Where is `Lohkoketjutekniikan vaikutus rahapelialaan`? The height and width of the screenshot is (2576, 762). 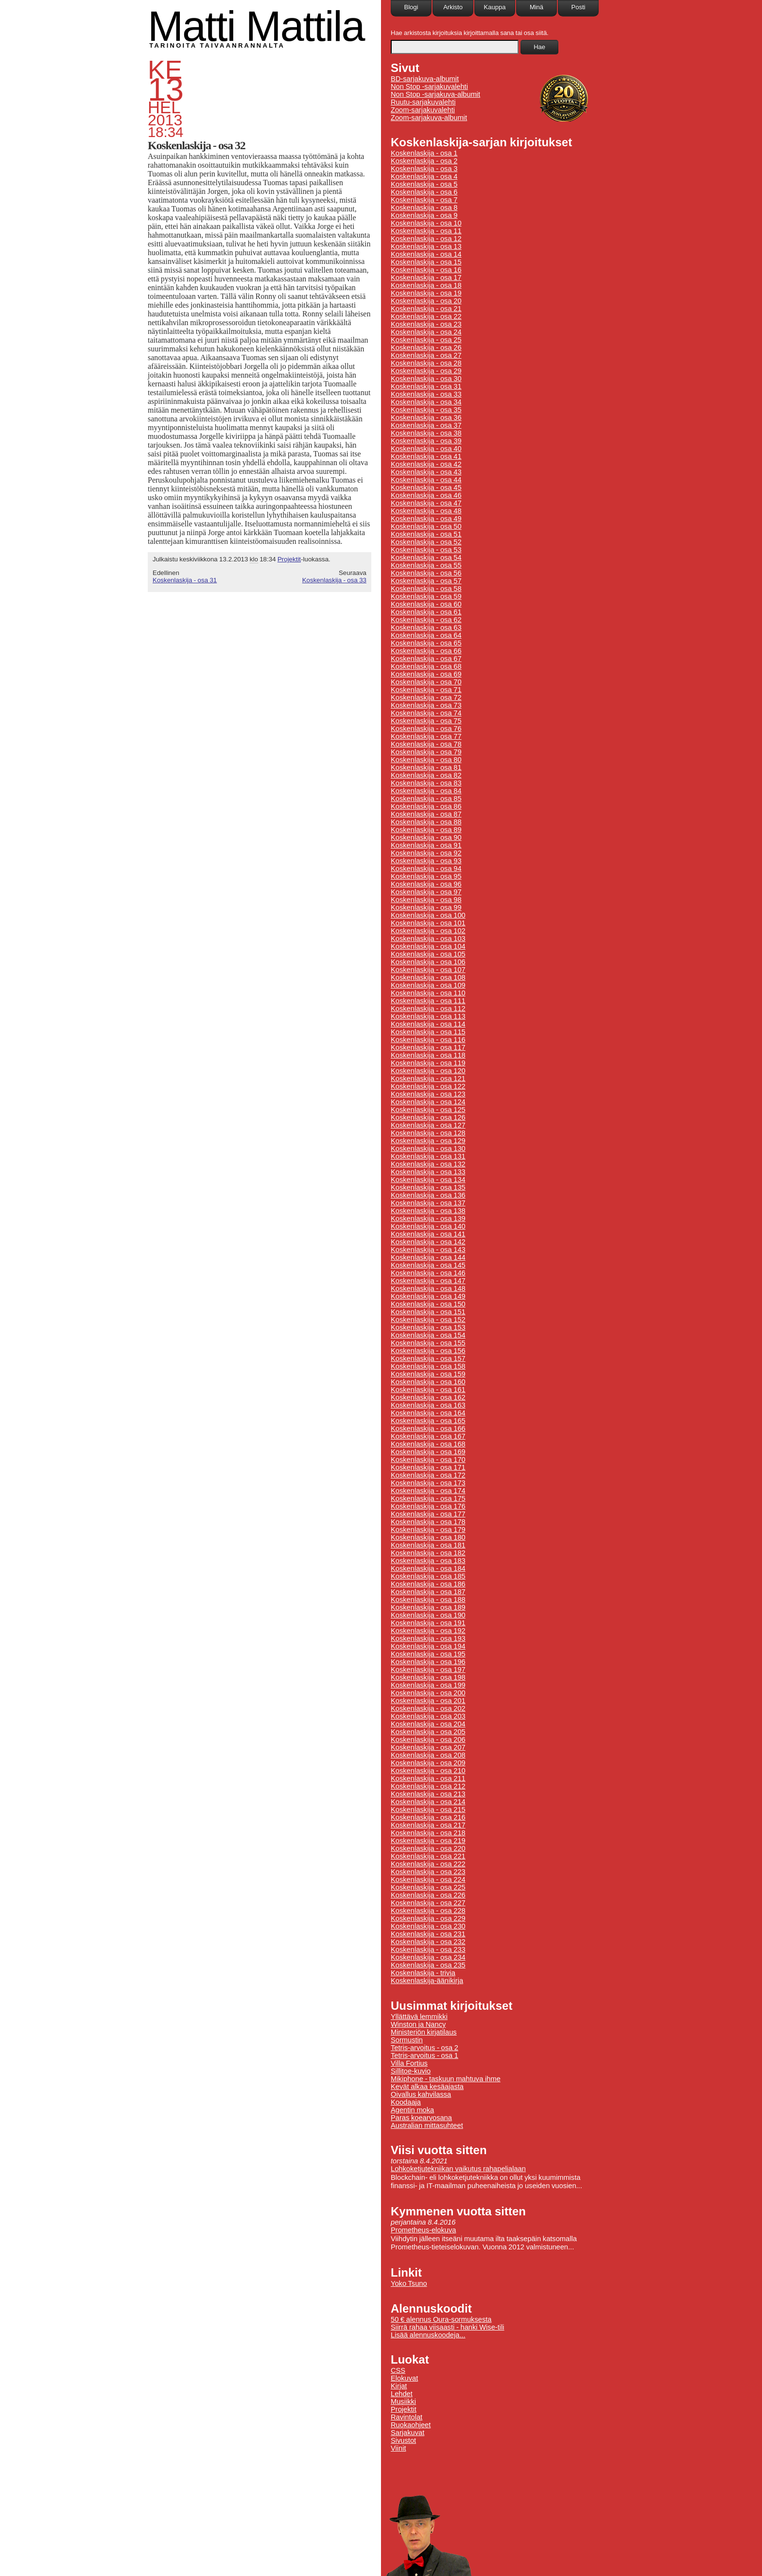 Lohkoketjutekniikan vaikutus rahapelialaan is located at coordinates (458, 2169).